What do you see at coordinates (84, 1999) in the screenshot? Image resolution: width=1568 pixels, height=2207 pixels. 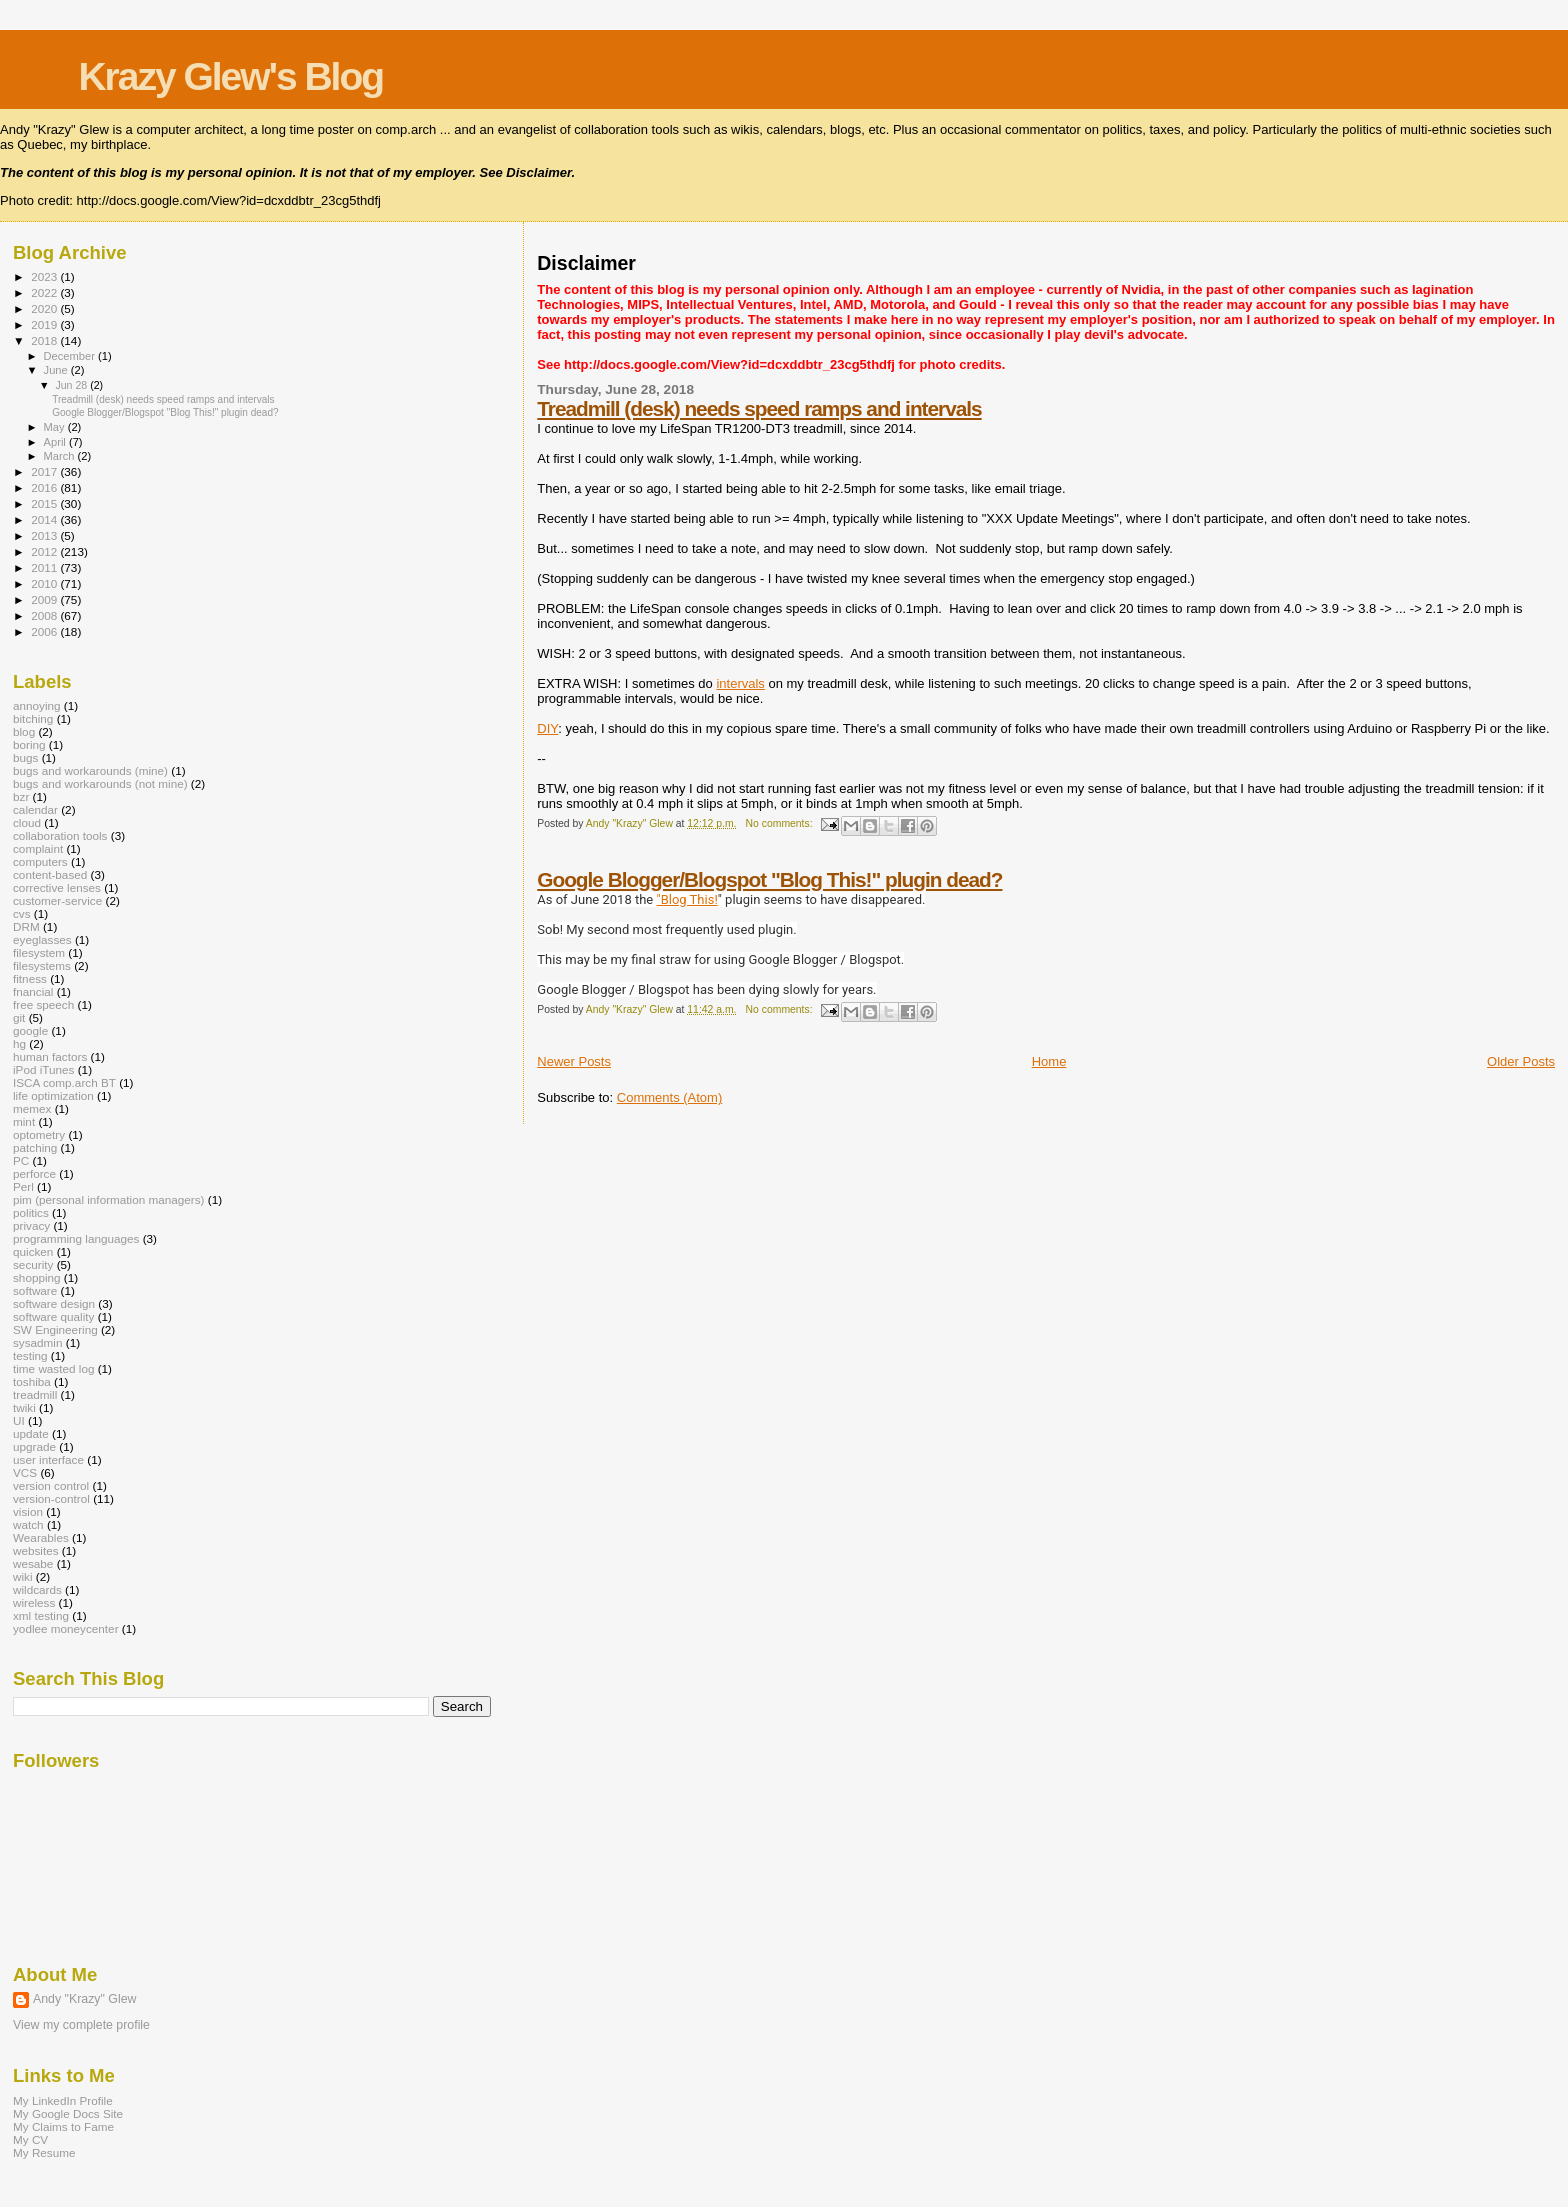 I see `Andy "Krazy" Glew` at bounding box center [84, 1999].